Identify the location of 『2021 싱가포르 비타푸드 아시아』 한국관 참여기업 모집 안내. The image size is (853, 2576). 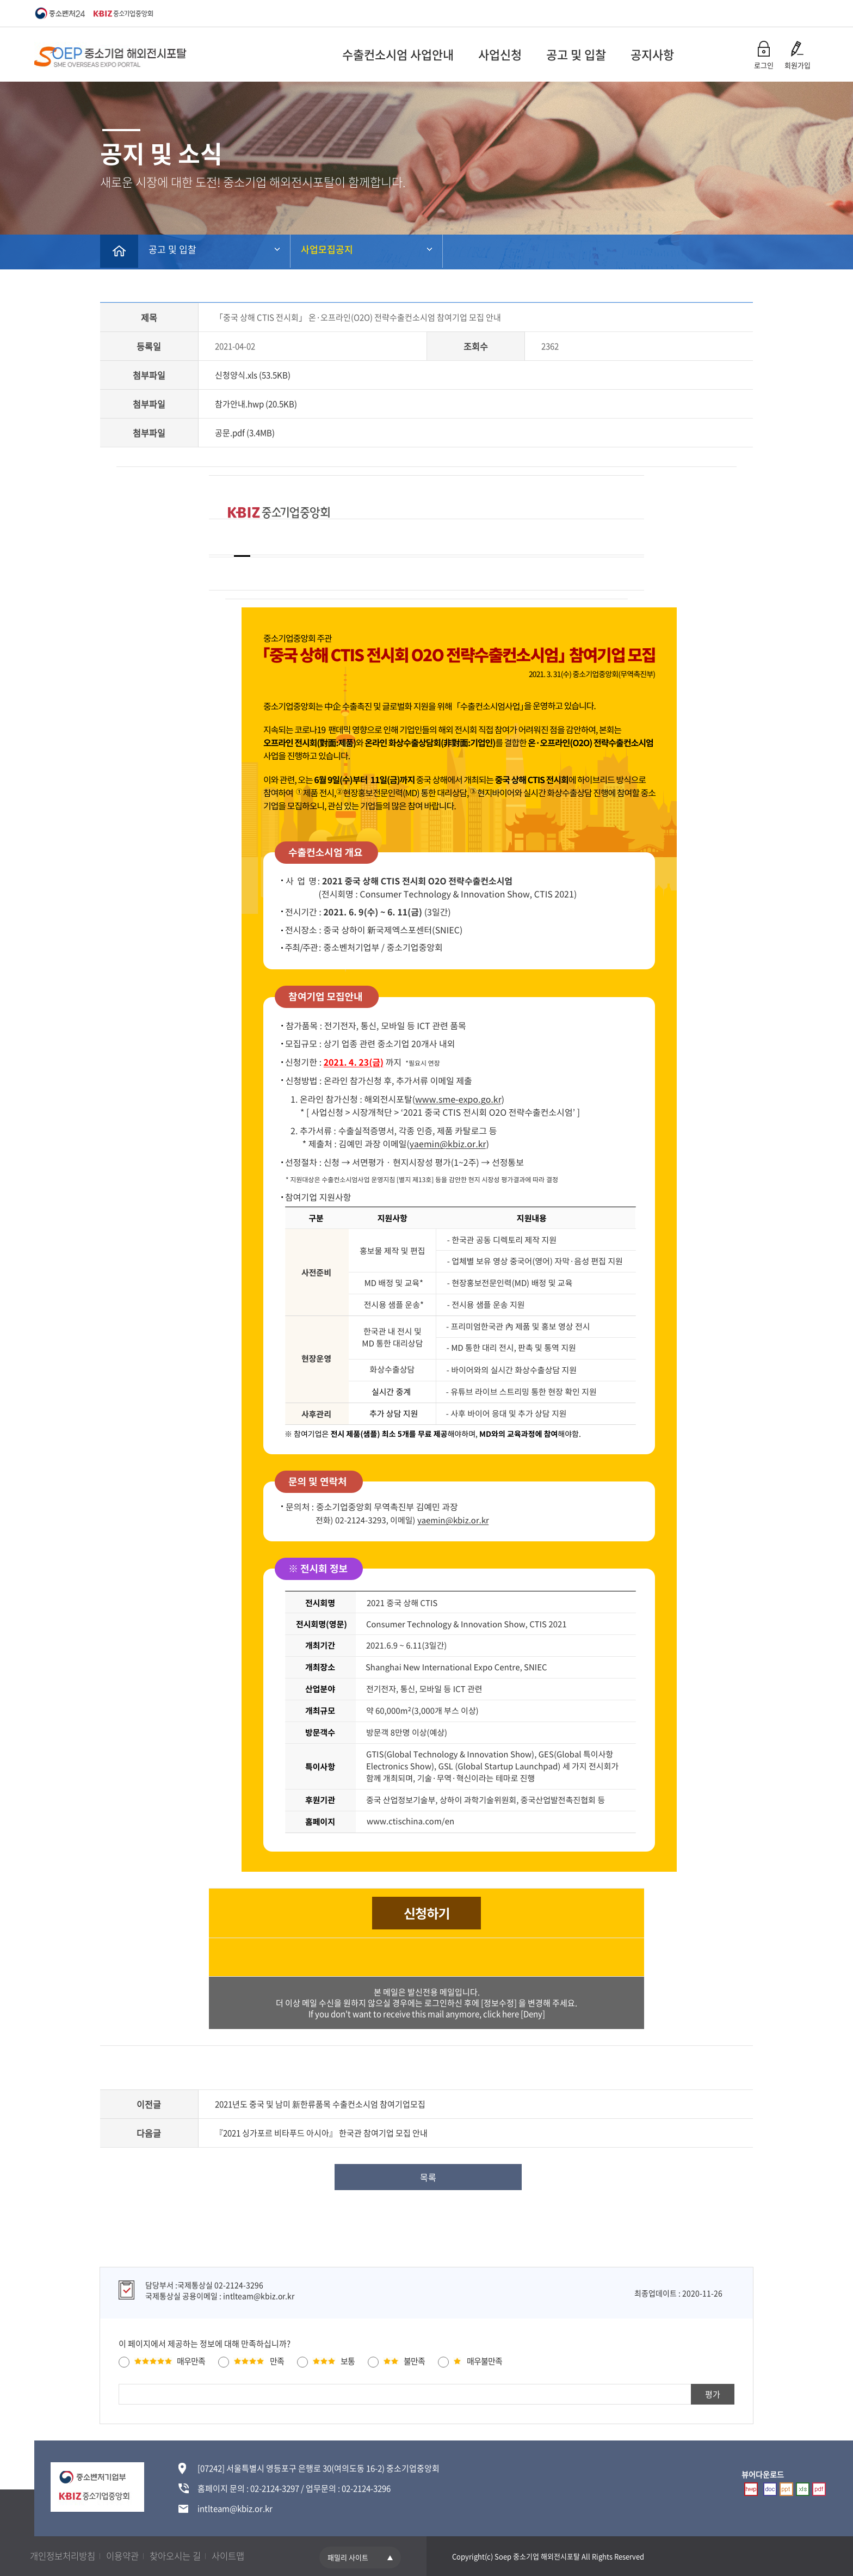
(321, 2133).